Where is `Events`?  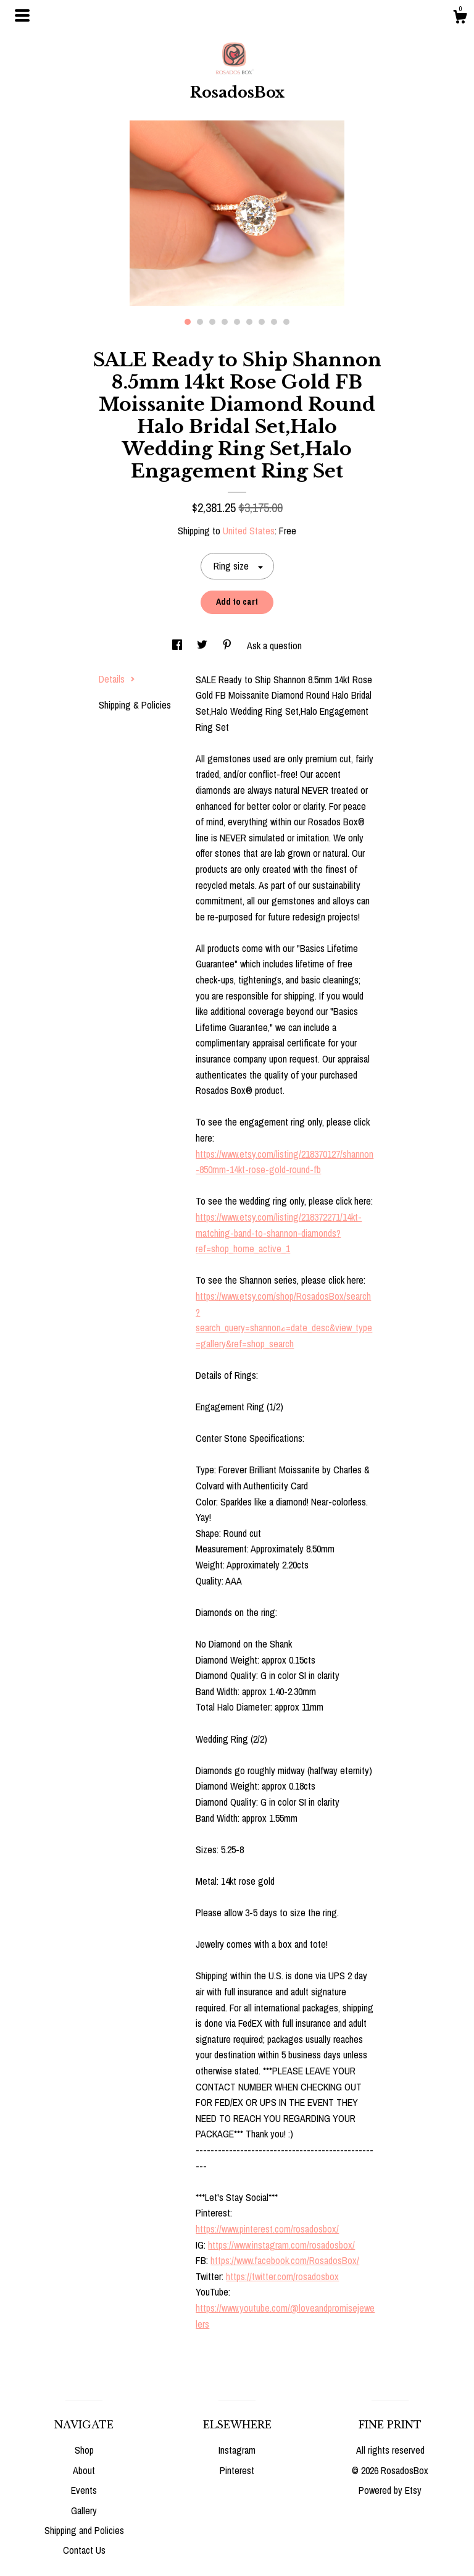 Events is located at coordinates (84, 2490).